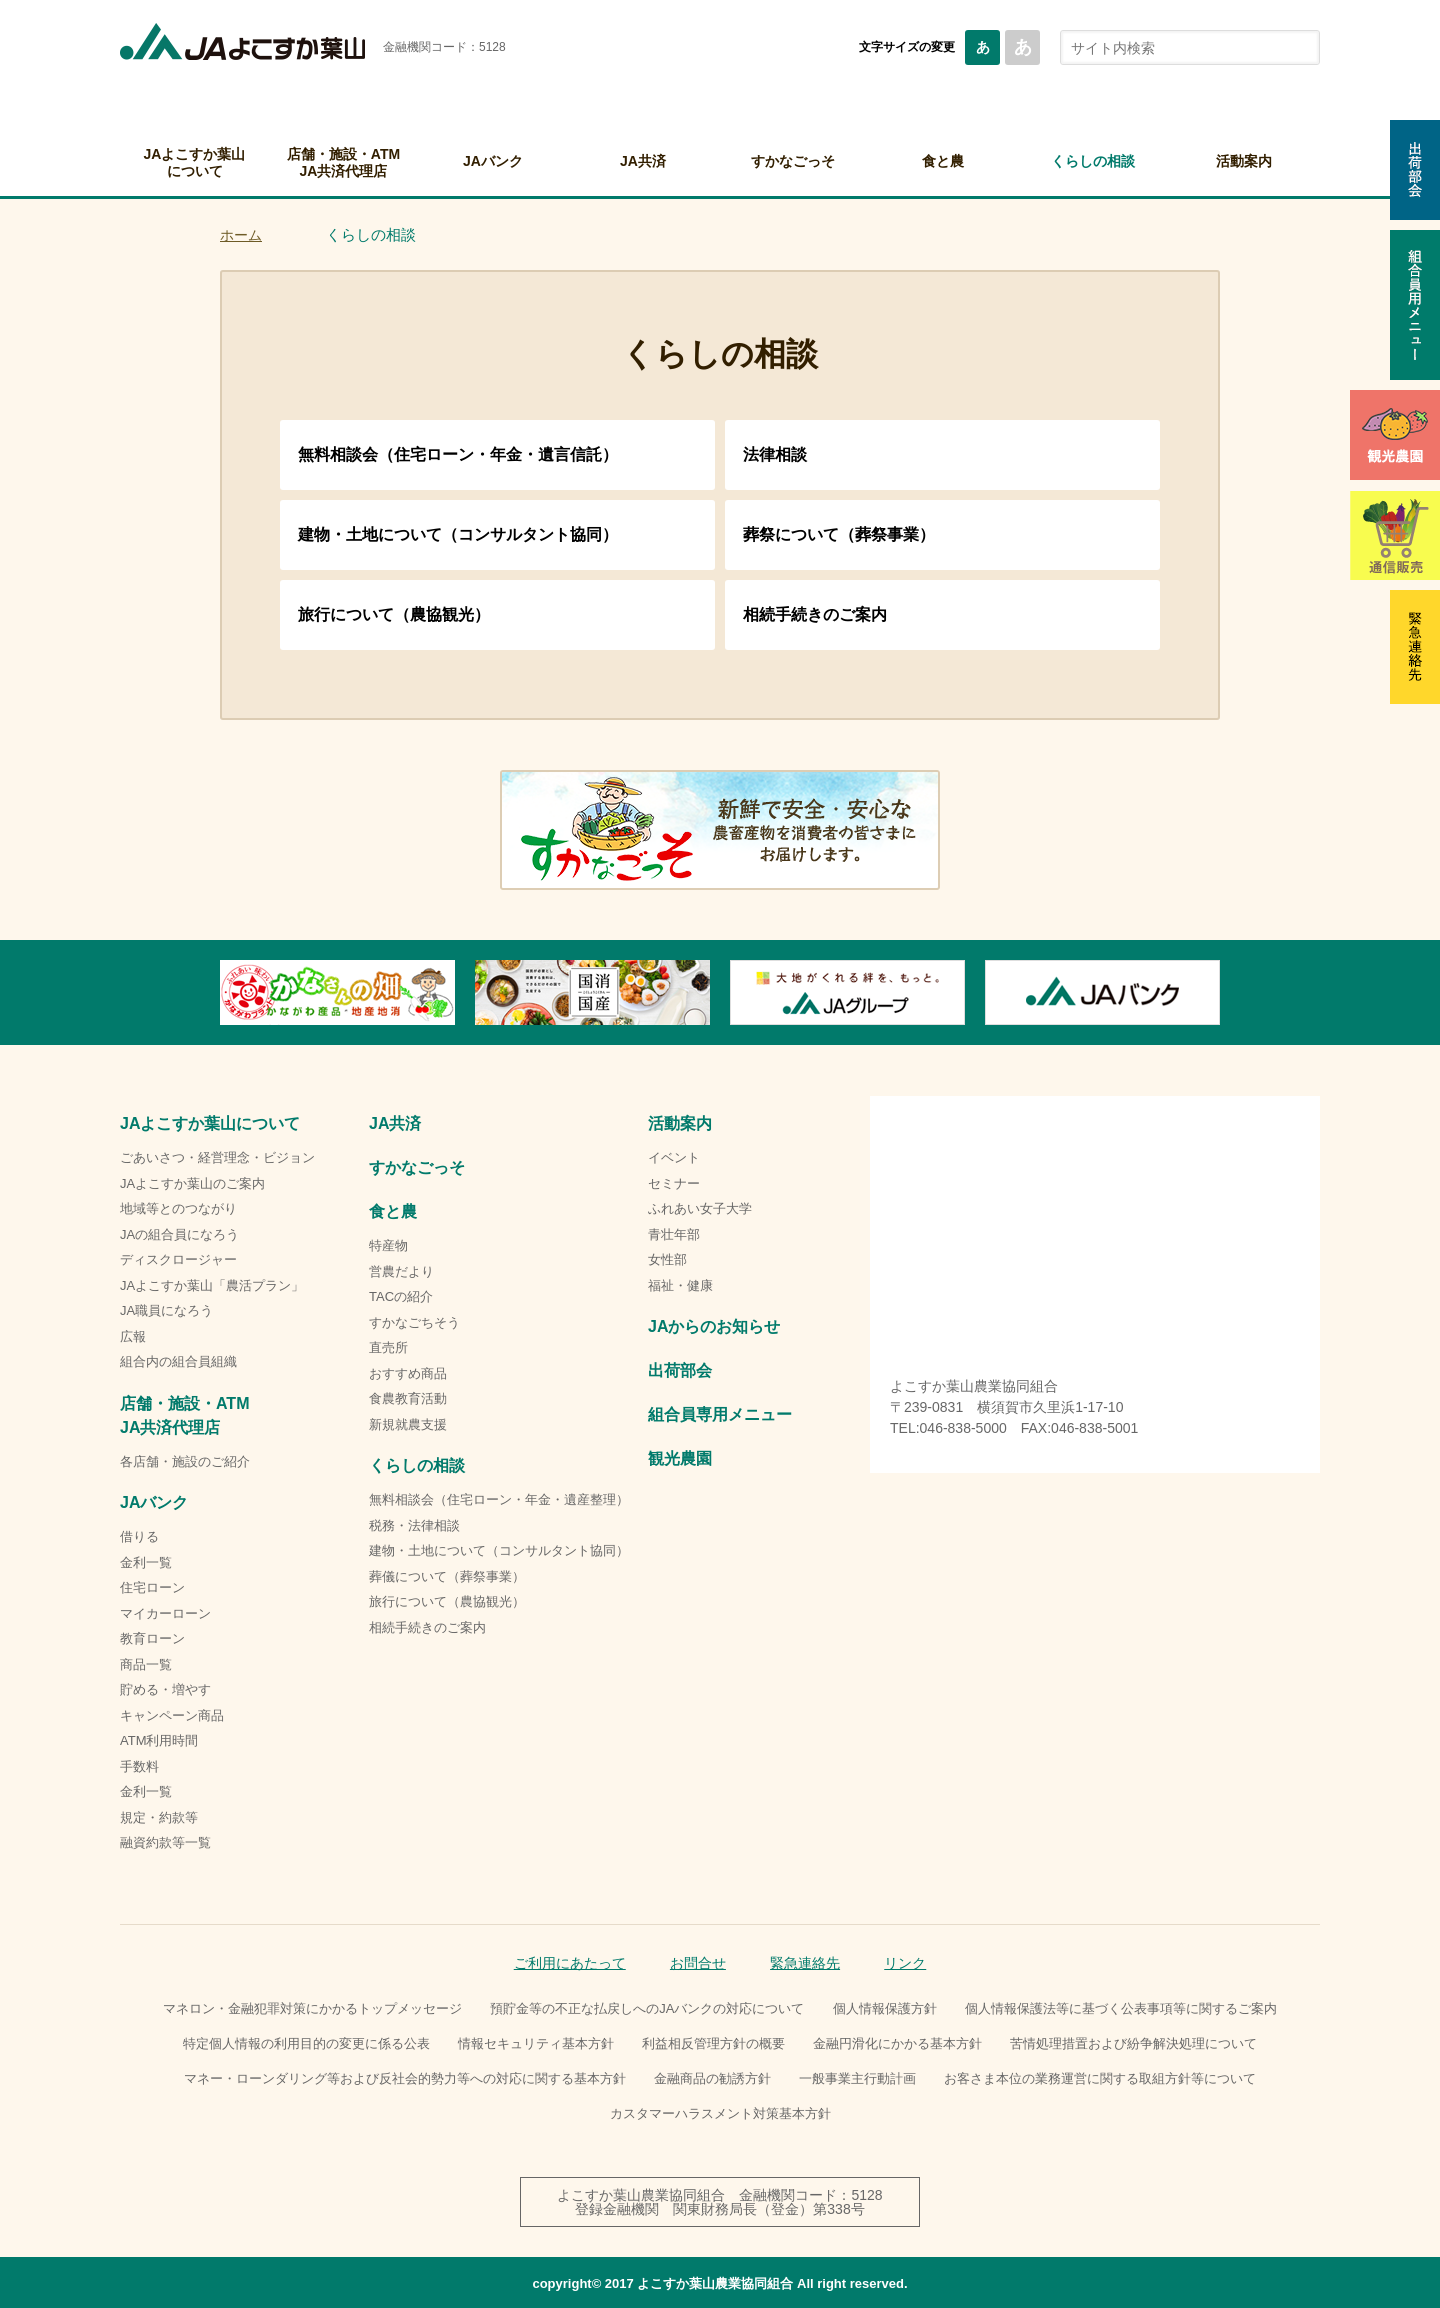 Image resolution: width=1440 pixels, height=2308 pixels. What do you see at coordinates (570, 1963) in the screenshot?
I see `ご利用にあたって` at bounding box center [570, 1963].